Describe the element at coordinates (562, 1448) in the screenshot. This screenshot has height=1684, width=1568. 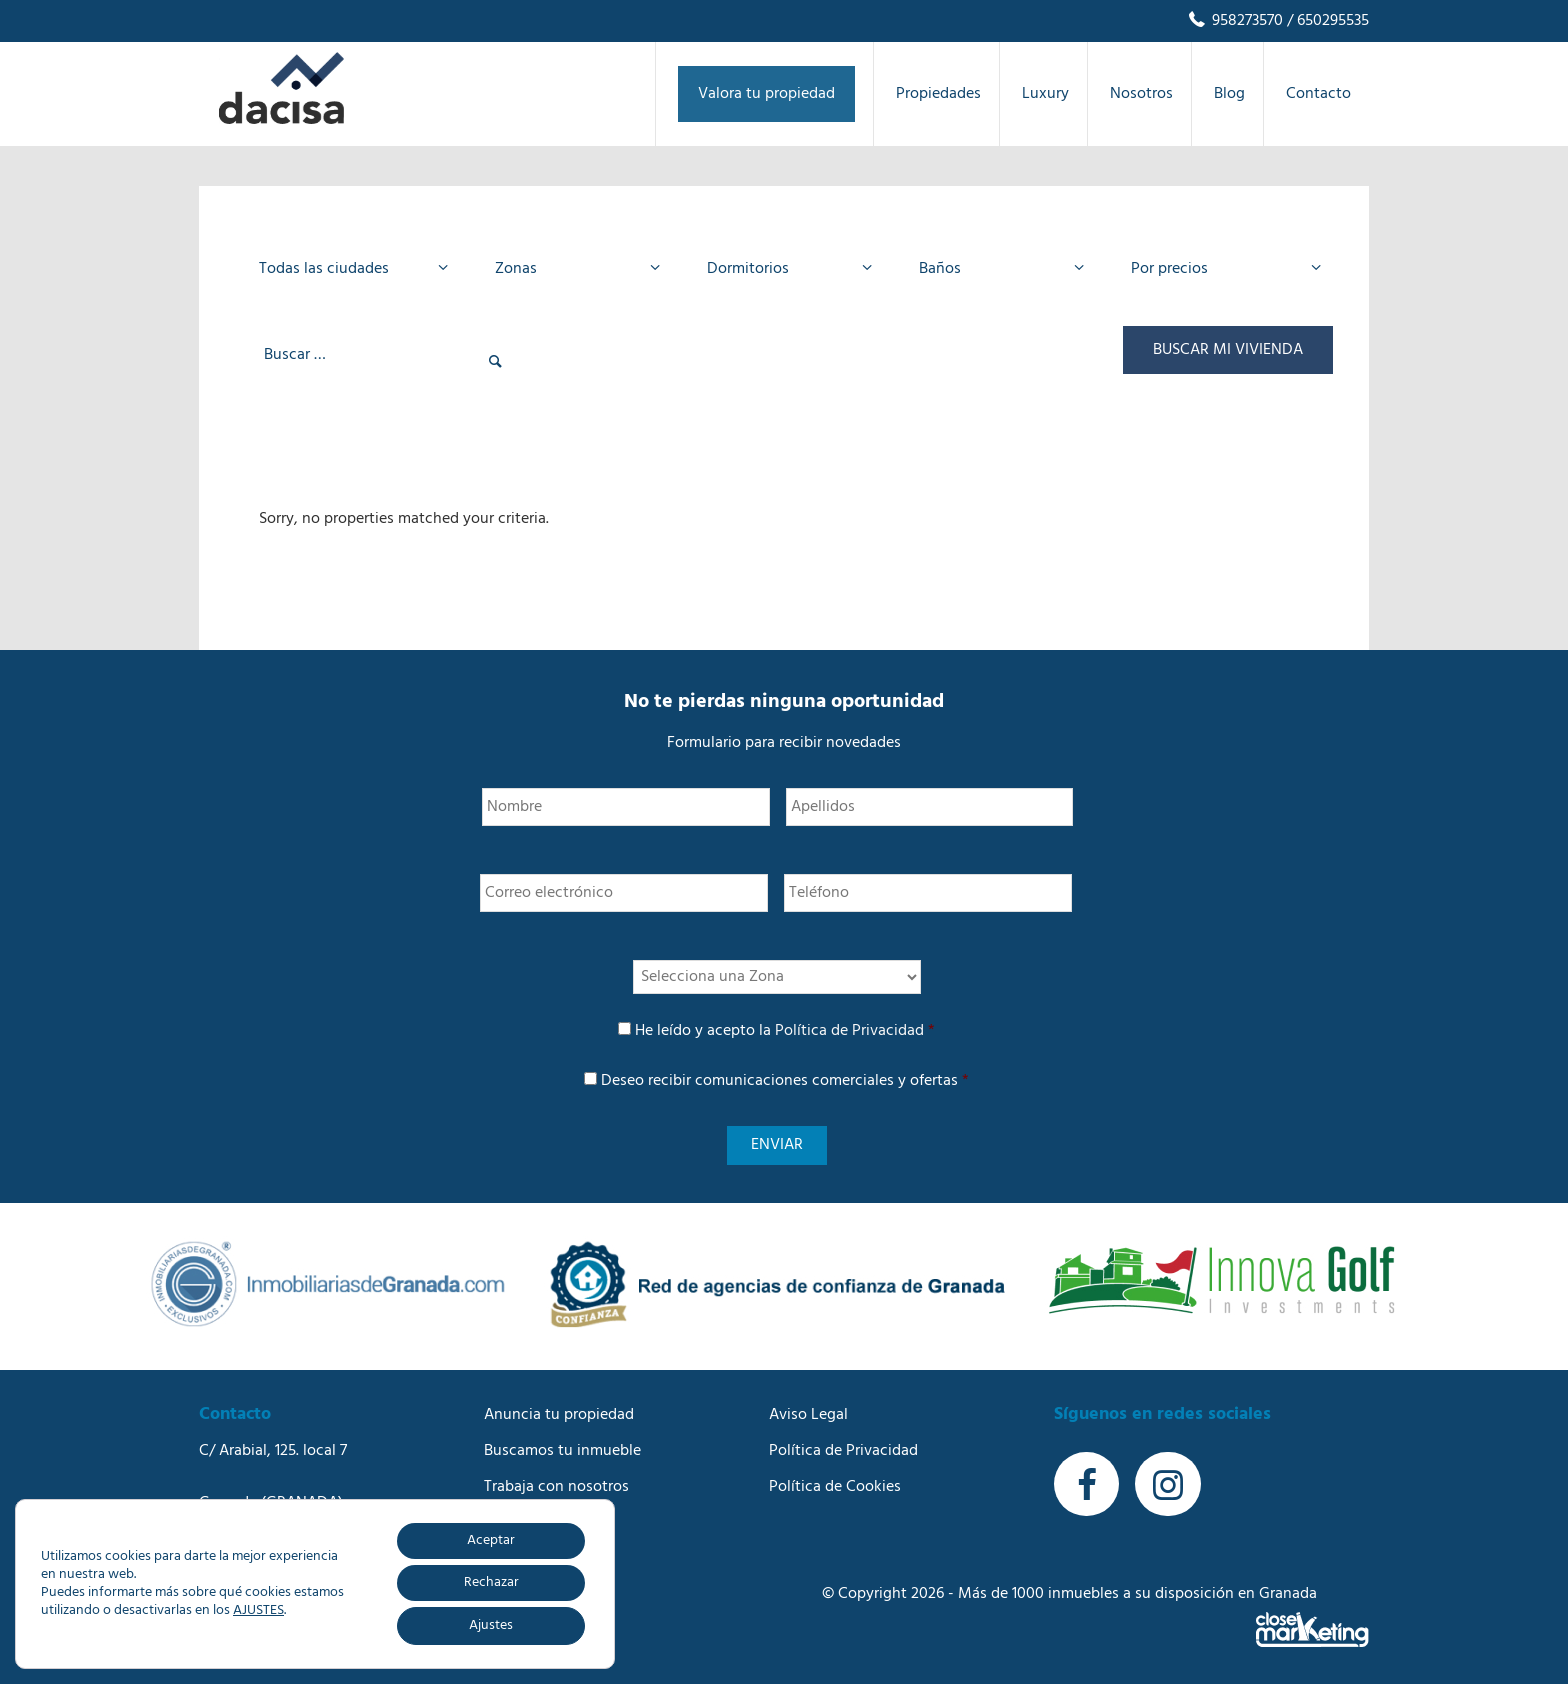
I see `Buscamos tu inmueble` at that location.